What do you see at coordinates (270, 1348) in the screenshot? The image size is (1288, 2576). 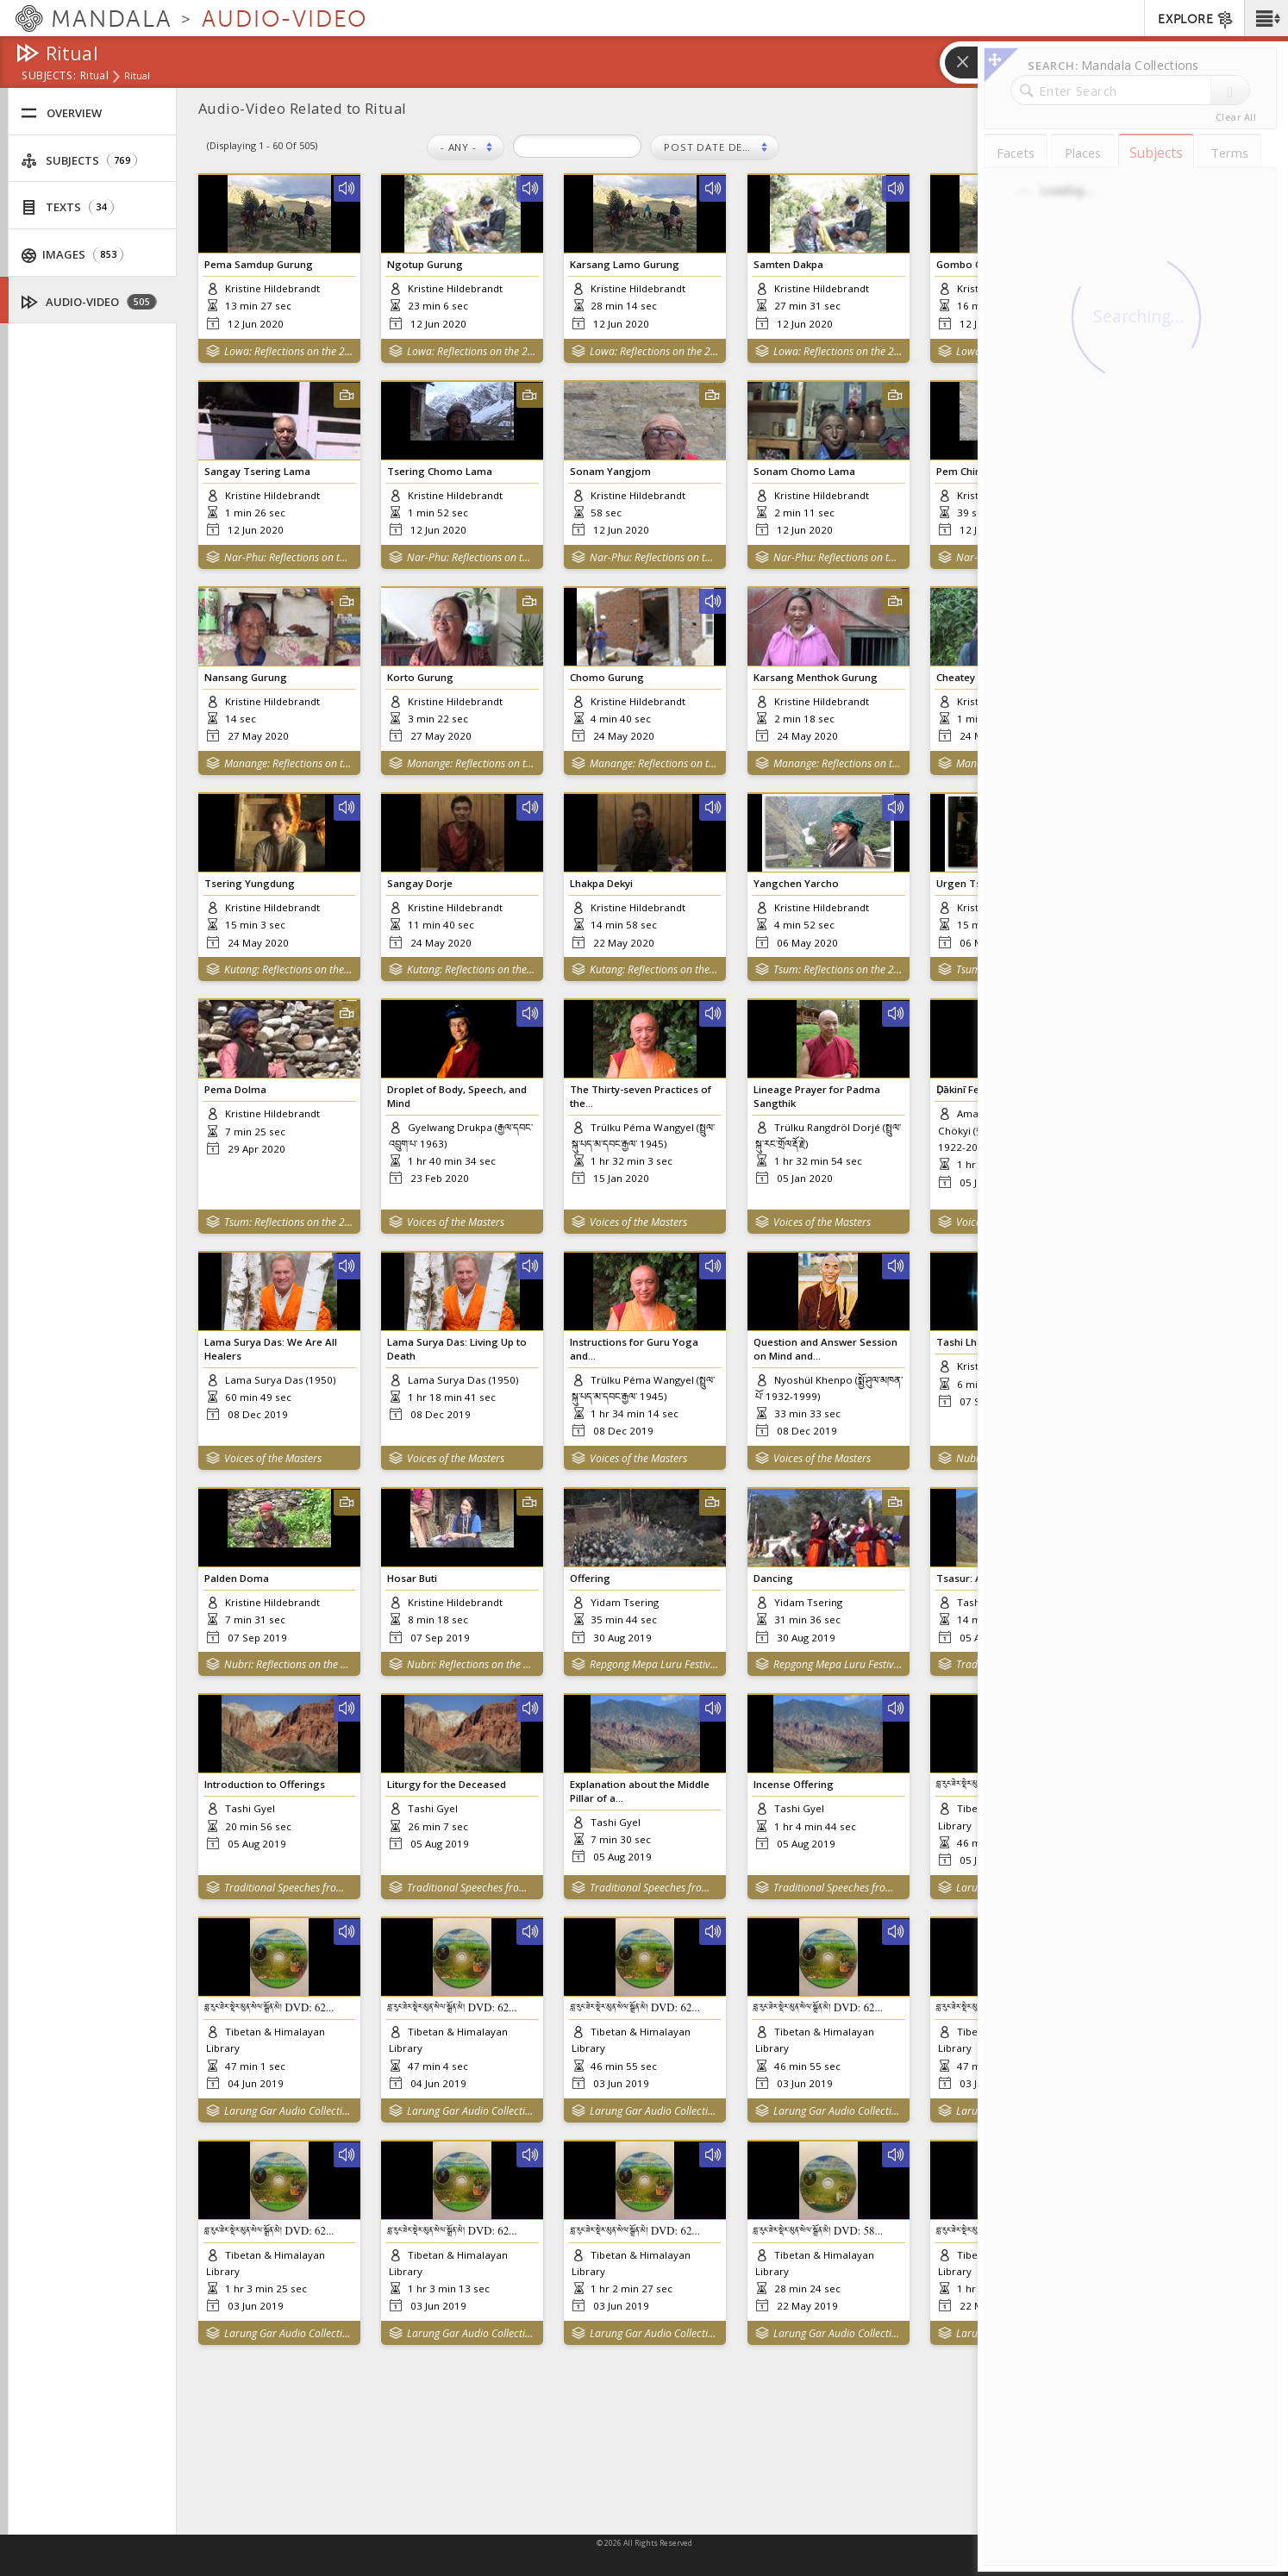 I see `Lama Surya Das: We Are All Healers` at bounding box center [270, 1348].